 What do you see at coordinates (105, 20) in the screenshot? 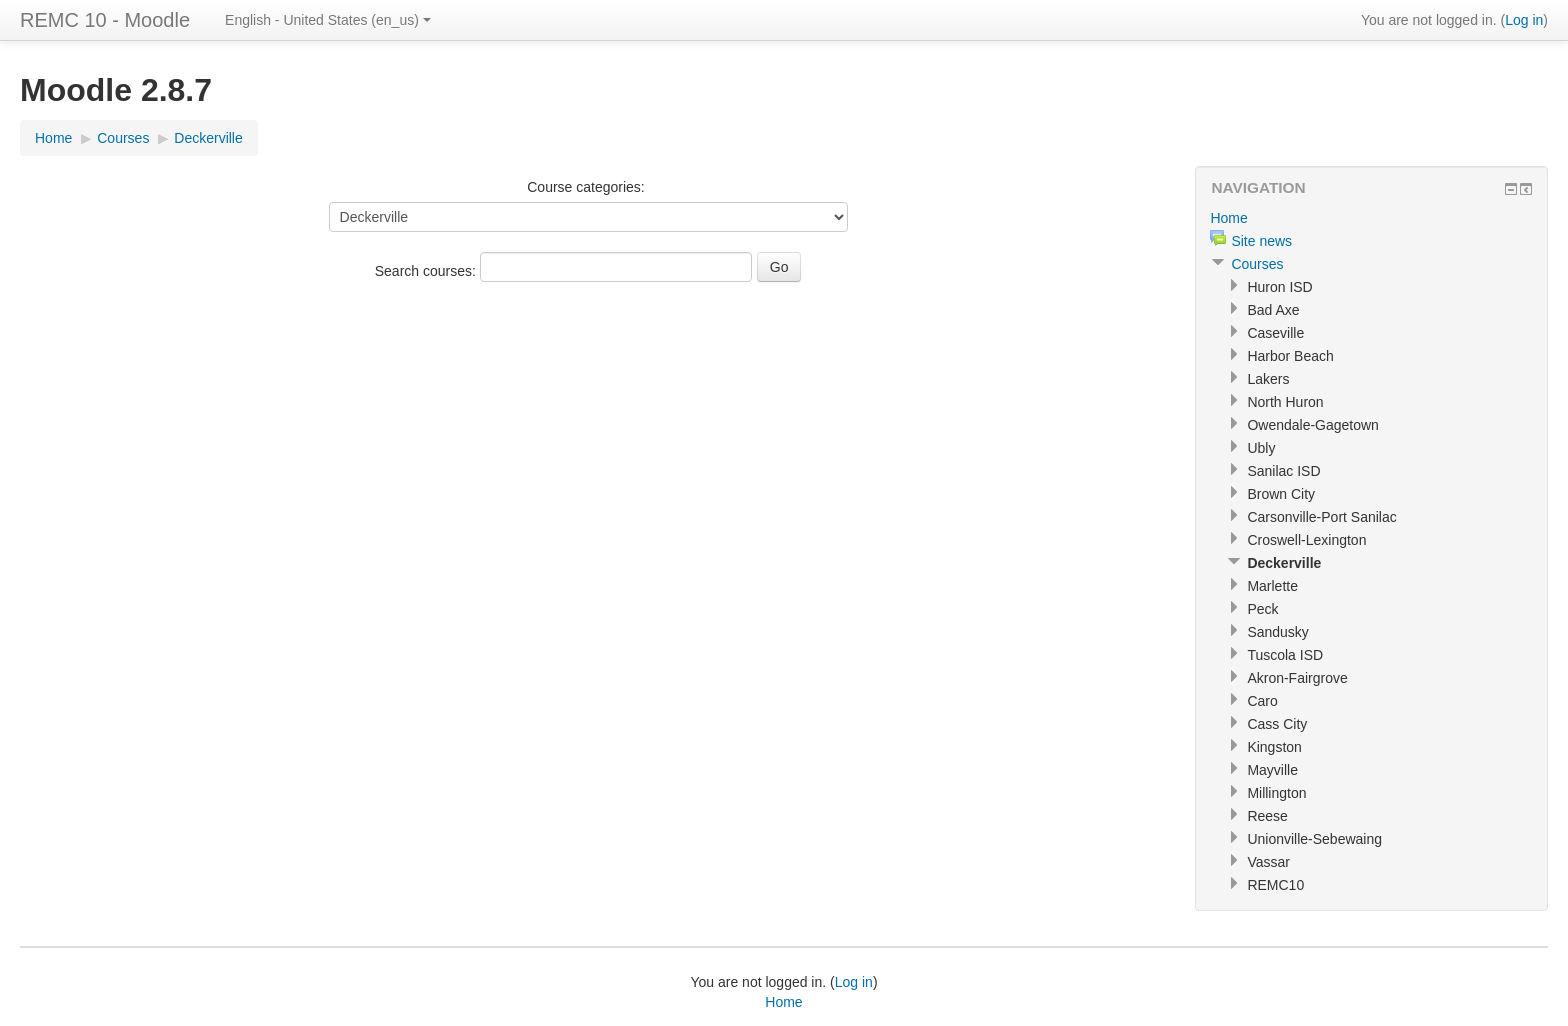
I see `REMC 10 - Moodle` at bounding box center [105, 20].